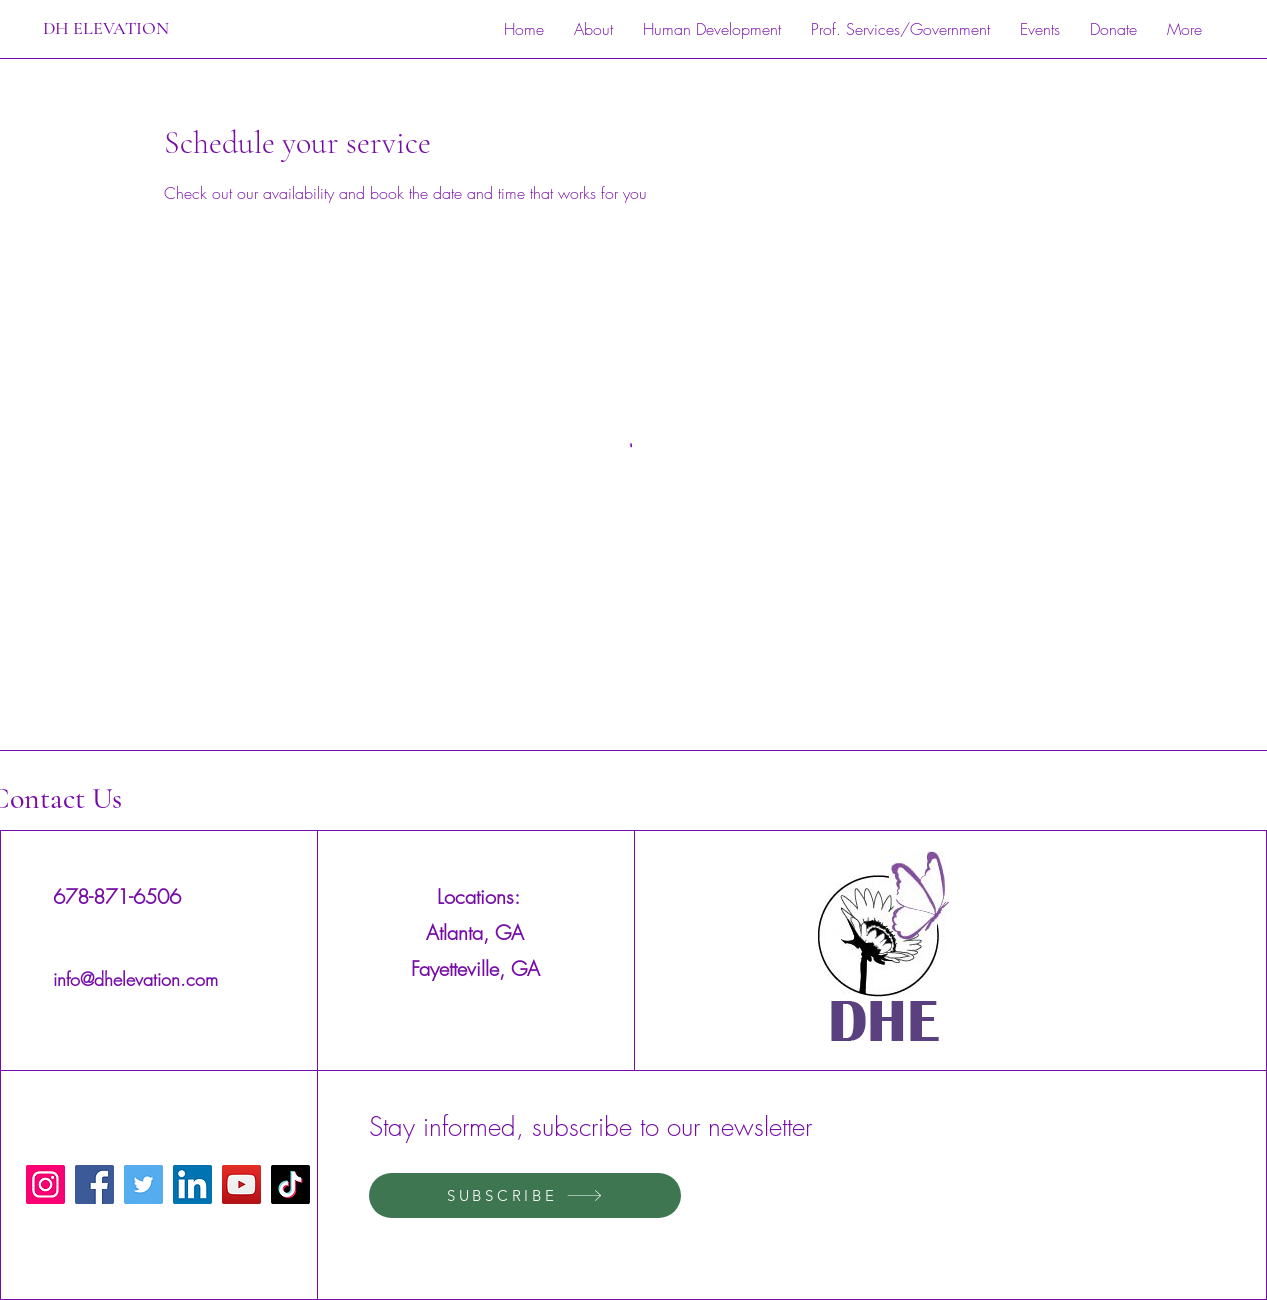 This screenshot has height=1300, width=1267. Describe the element at coordinates (94, 1184) in the screenshot. I see `[Facebook]` at that location.